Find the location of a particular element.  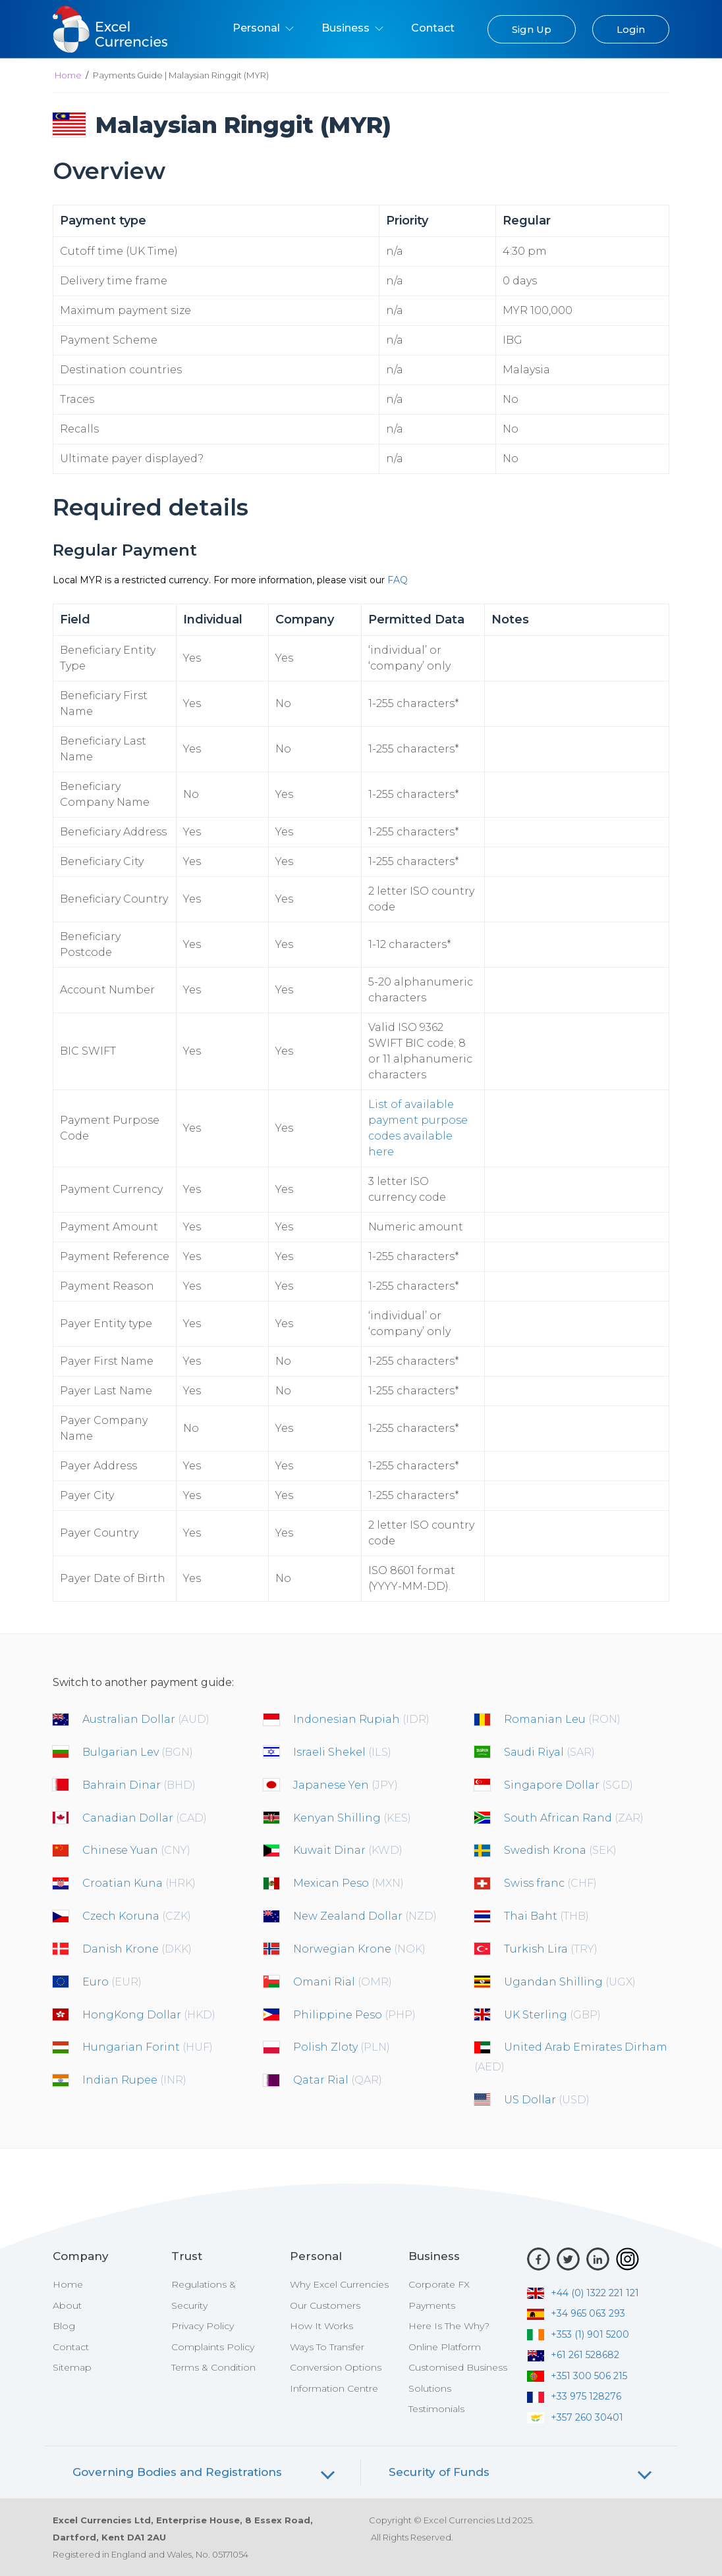

Czech Koruna is located at coordinates (136, 1916).